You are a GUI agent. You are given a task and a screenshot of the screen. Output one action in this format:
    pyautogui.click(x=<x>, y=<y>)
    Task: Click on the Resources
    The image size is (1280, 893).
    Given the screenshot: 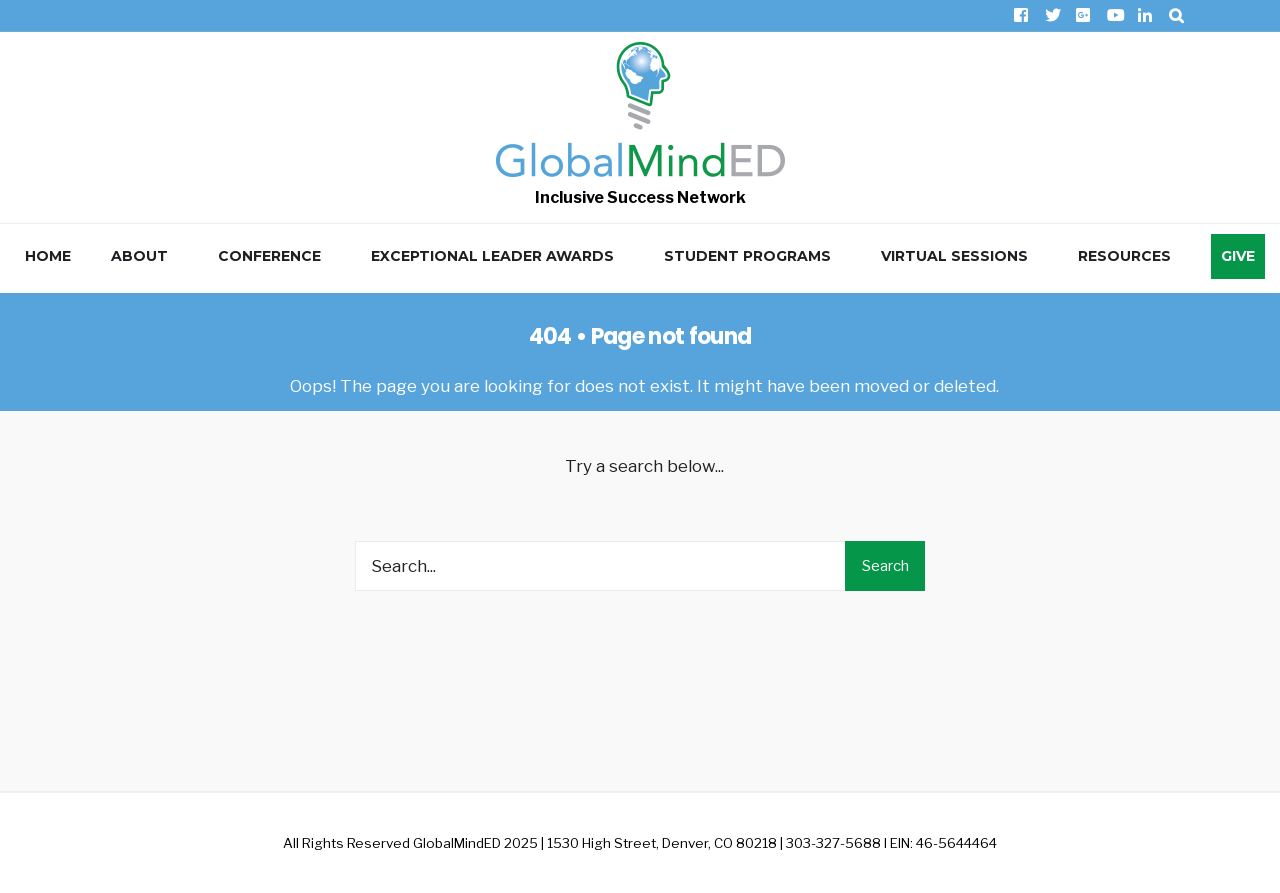 What is the action you would take?
    pyautogui.click(x=1124, y=256)
    